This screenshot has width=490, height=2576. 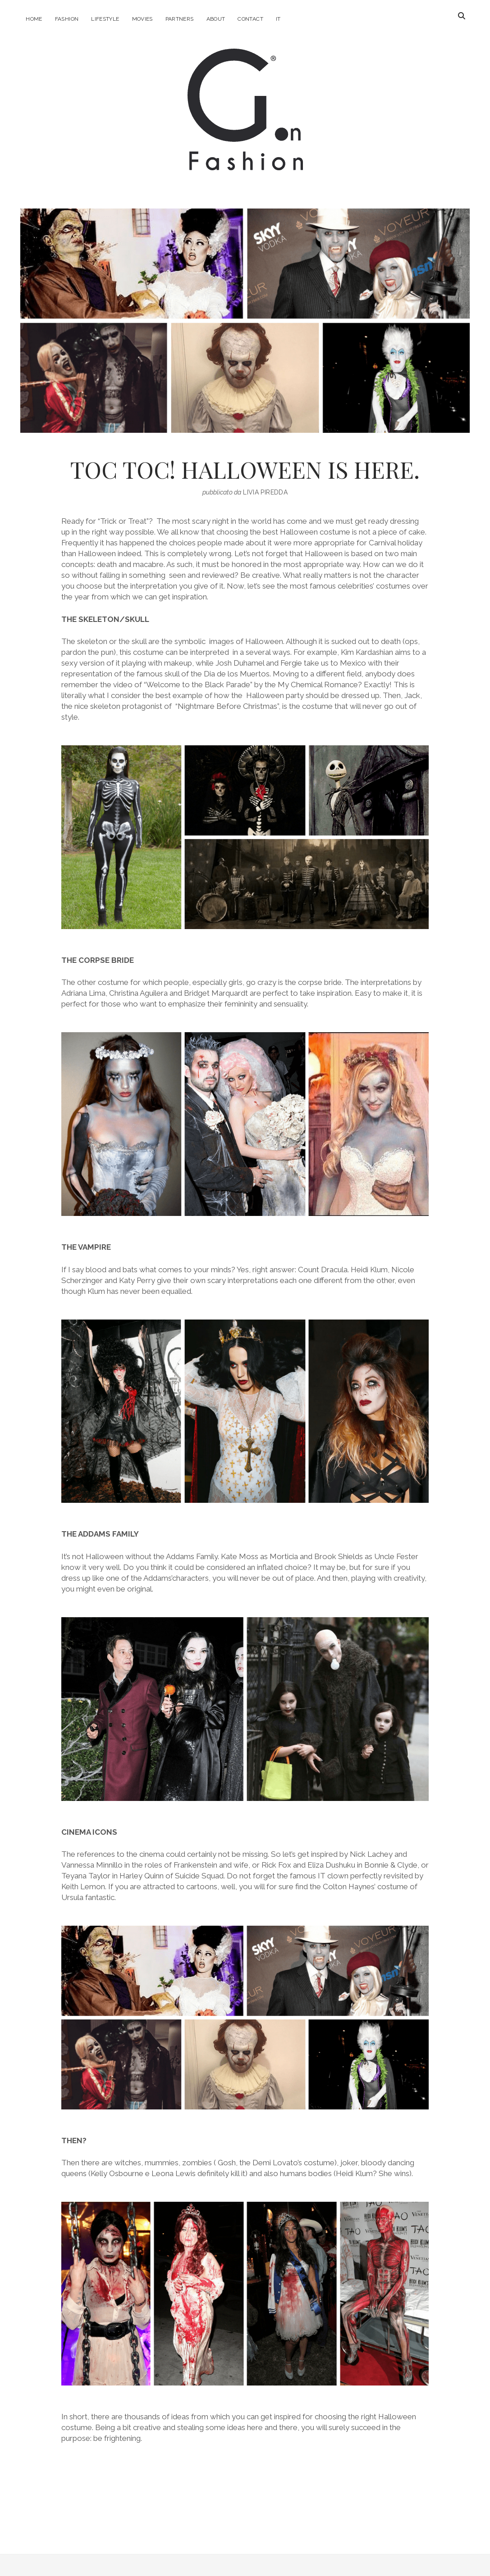 I want to click on Partners, so click(x=179, y=19).